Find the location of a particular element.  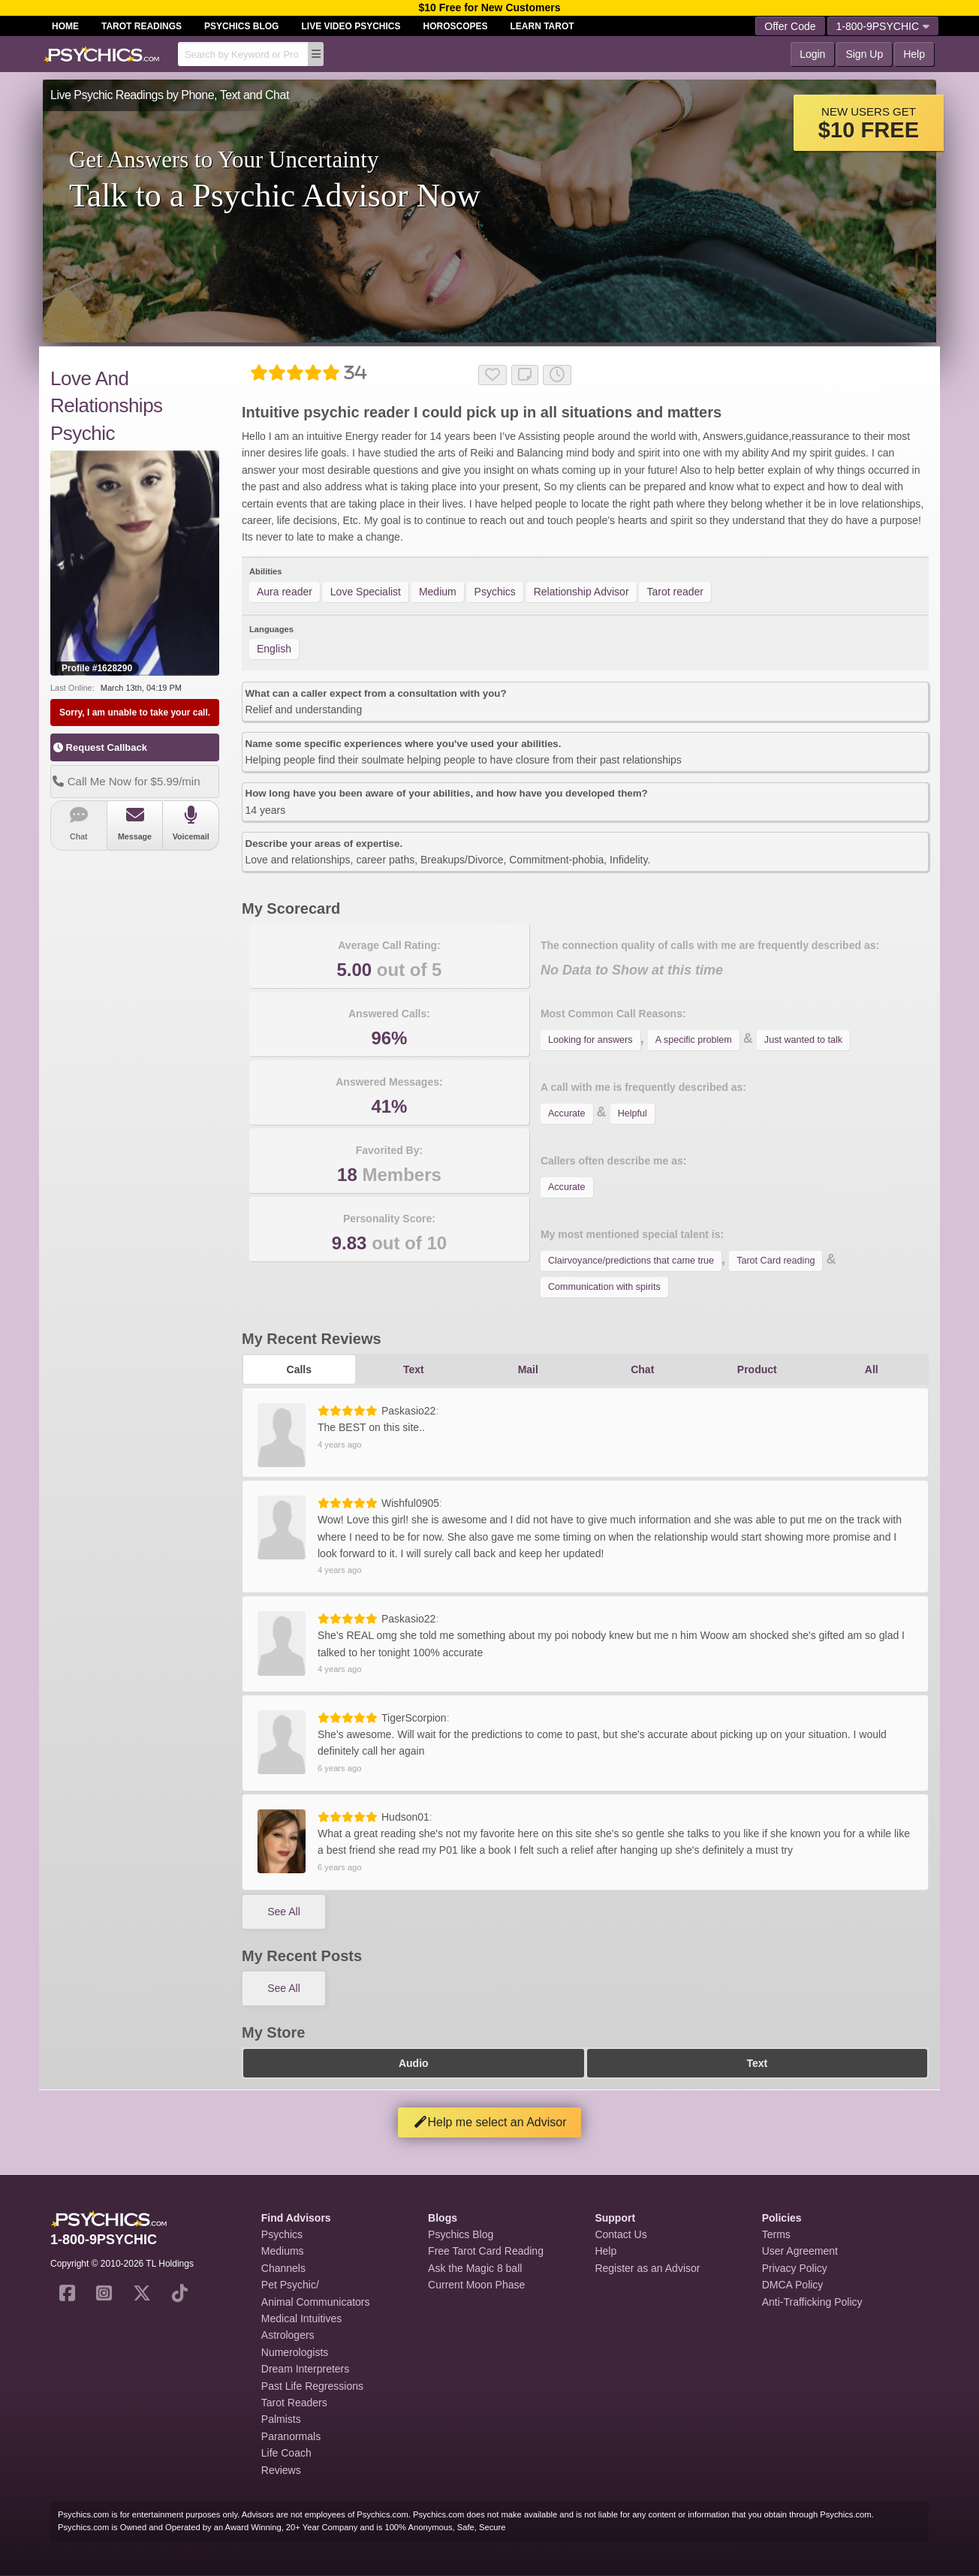

User Agreement is located at coordinates (800, 2251).